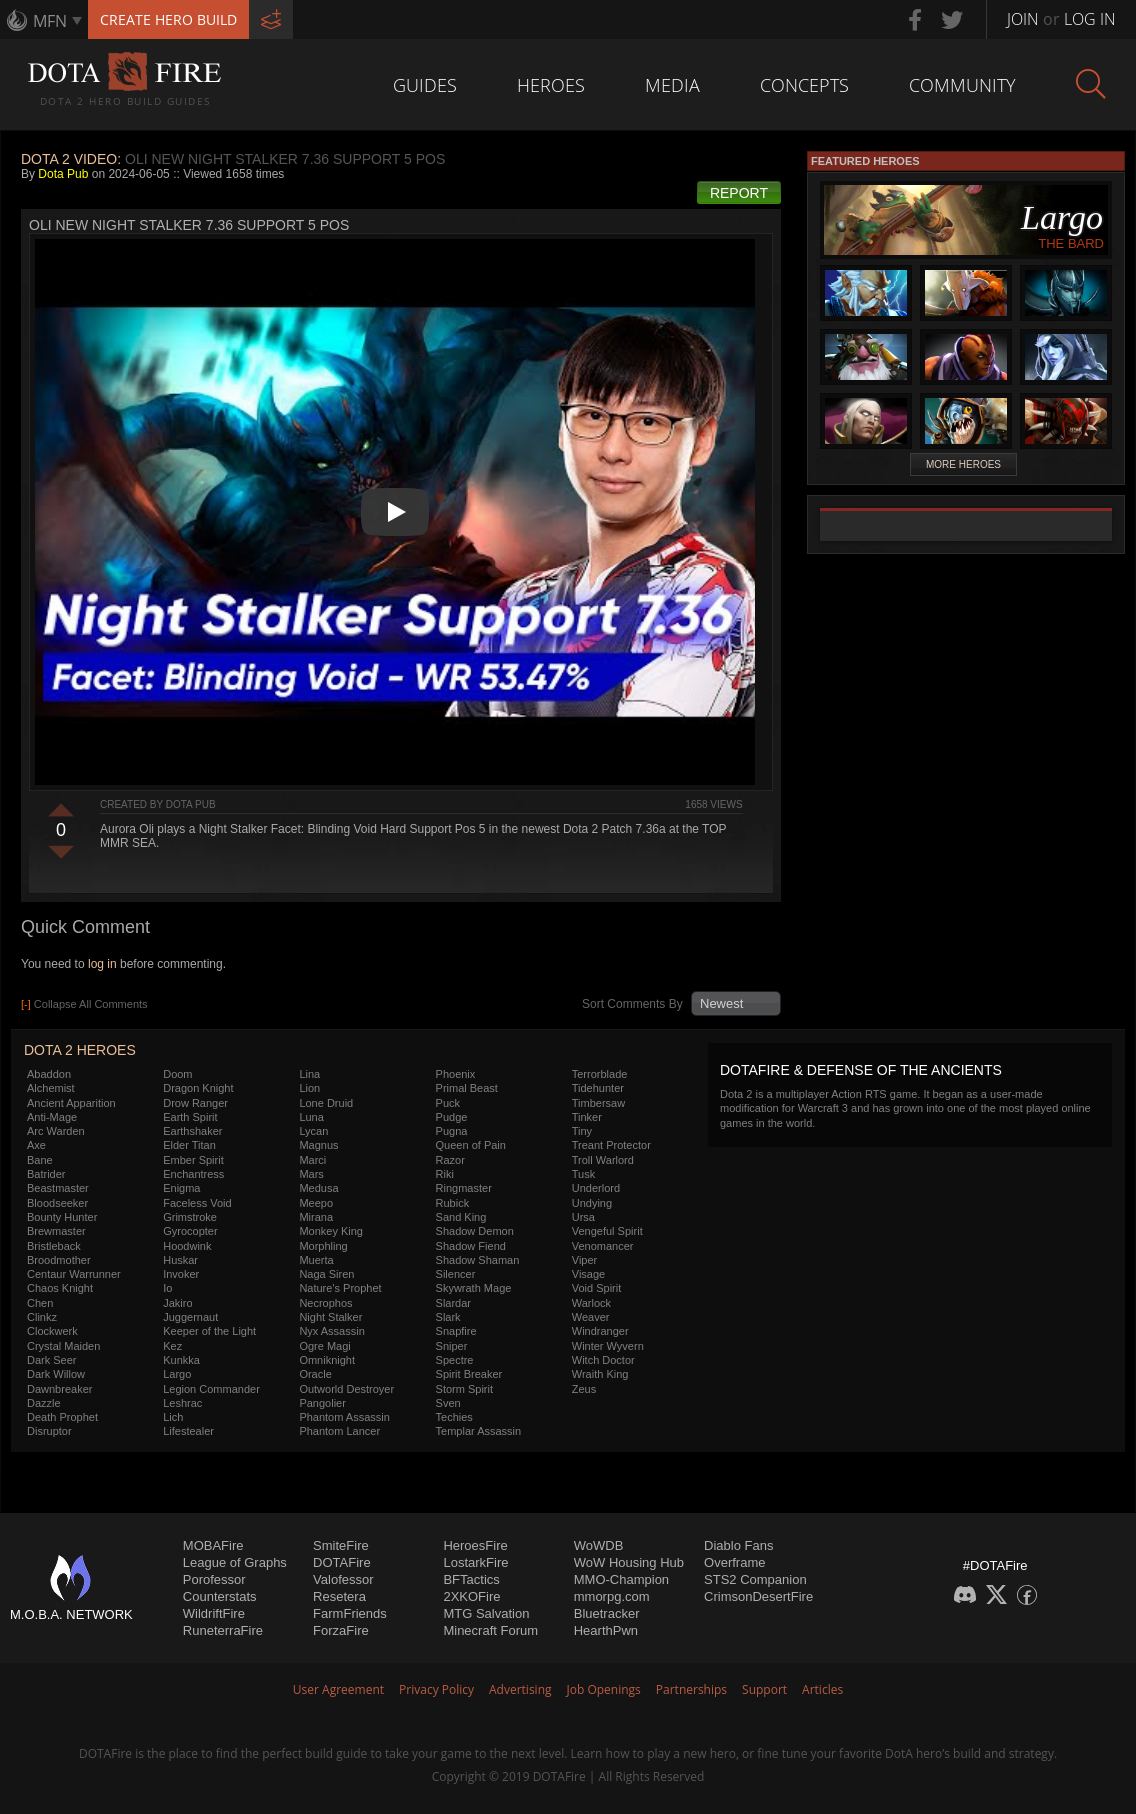 Image resolution: width=1136 pixels, height=1814 pixels. What do you see at coordinates (324, 1346) in the screenshot?
I see `Ogre Magi` at bounding box center [324, 1346].